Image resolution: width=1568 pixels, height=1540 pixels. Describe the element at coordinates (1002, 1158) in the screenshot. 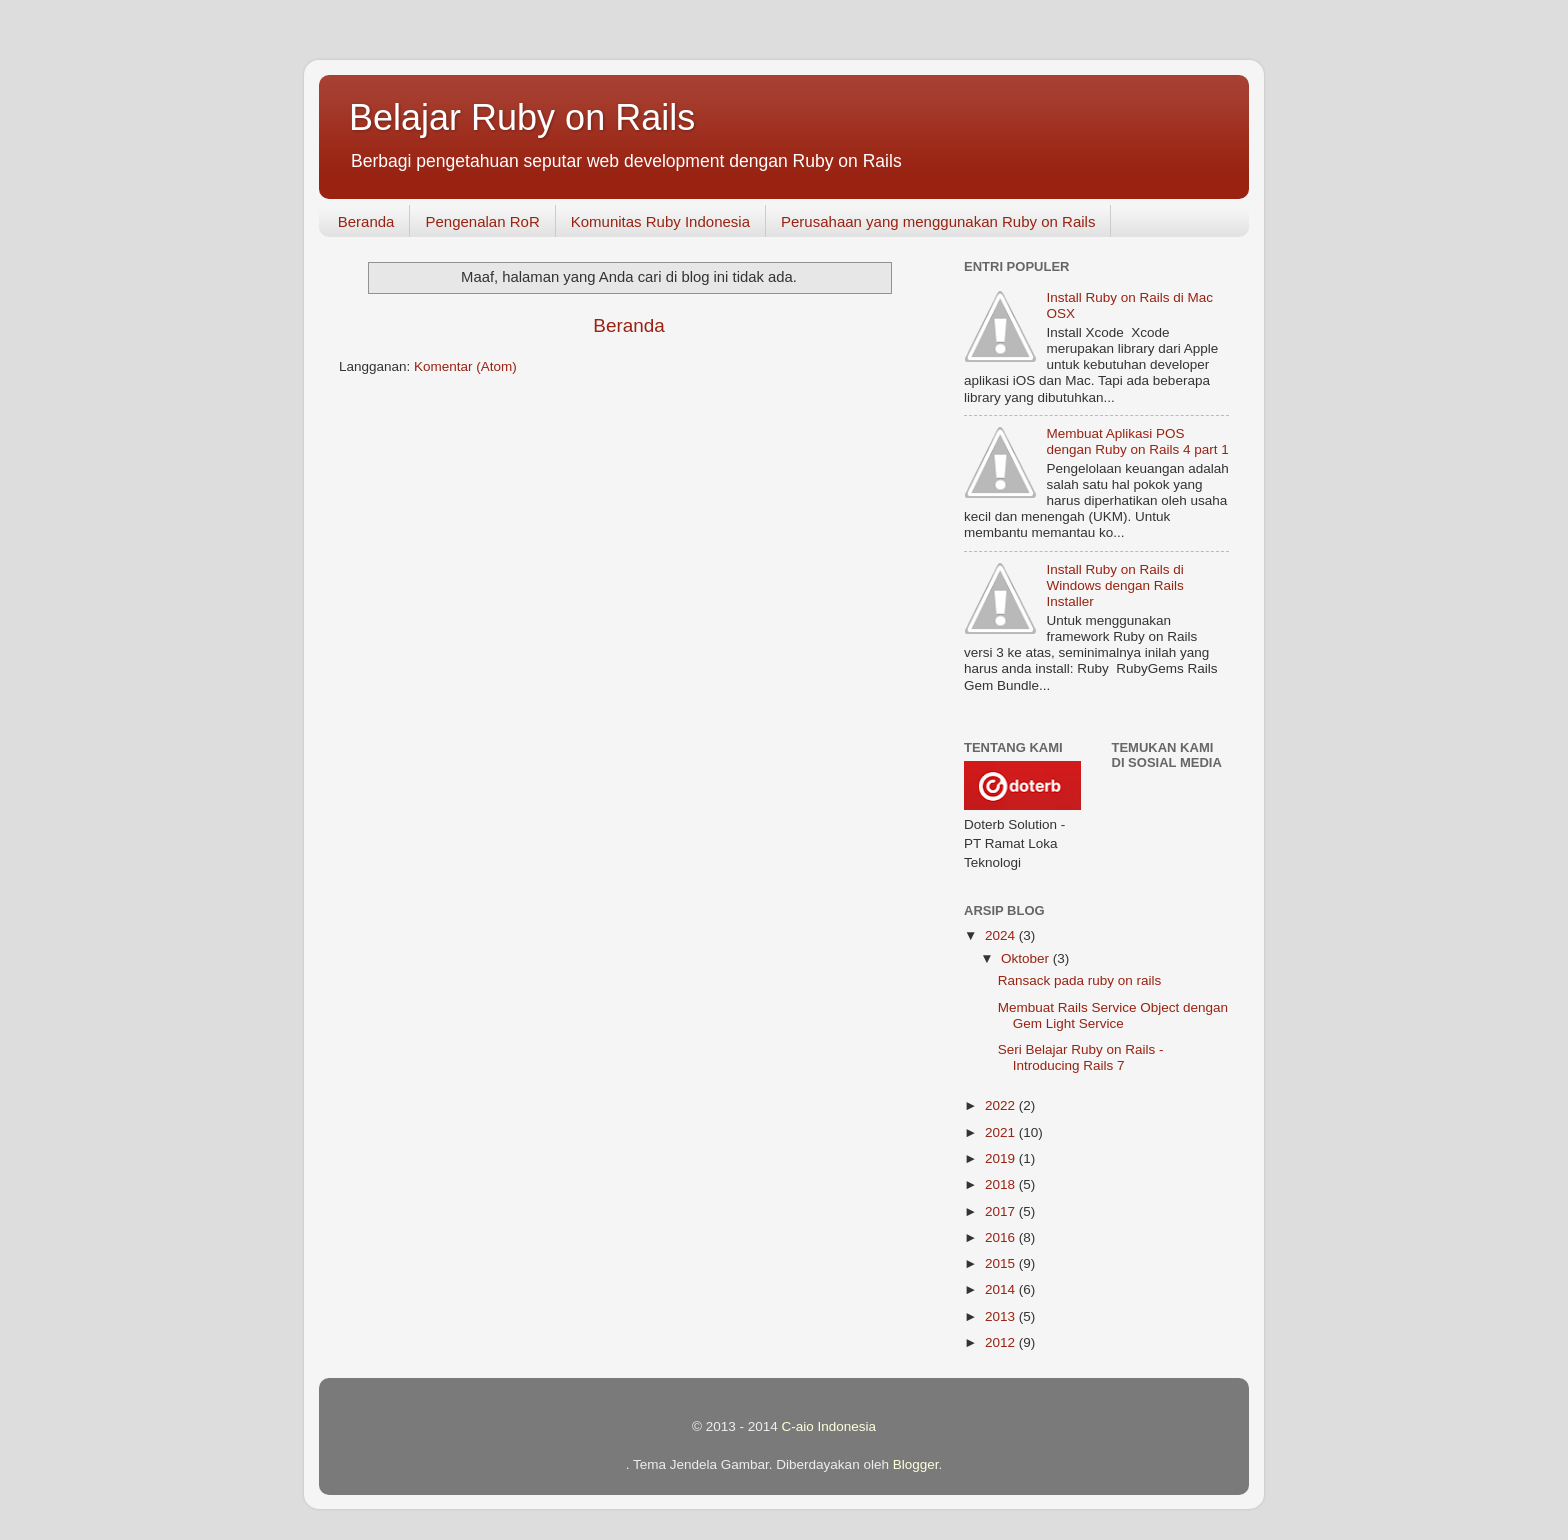

I see `2019` at that location.